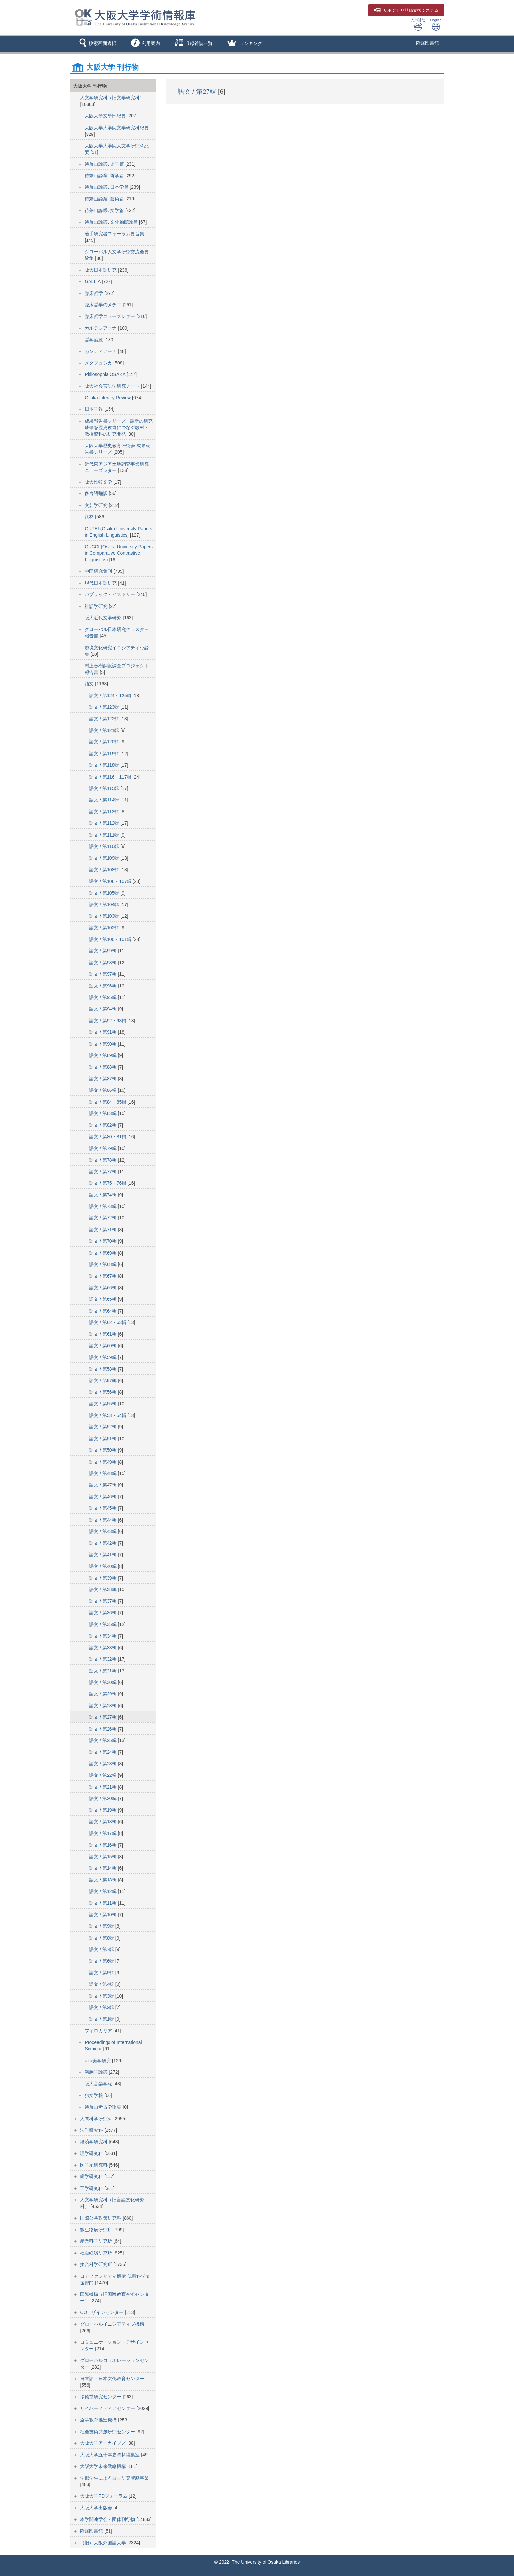 This screenshot has height=2576, width=514. Describe the element at coordinates (103, 1520) in the screenshot. I see `語文 / 第44輯` at that location.